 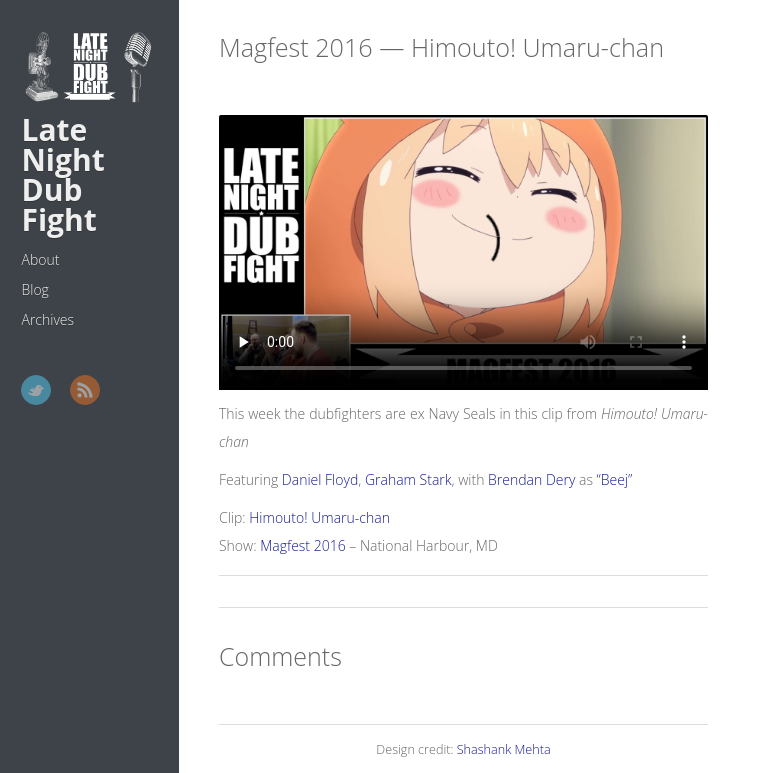 I want to click on Graham Stark, so click(x=408, y=479).